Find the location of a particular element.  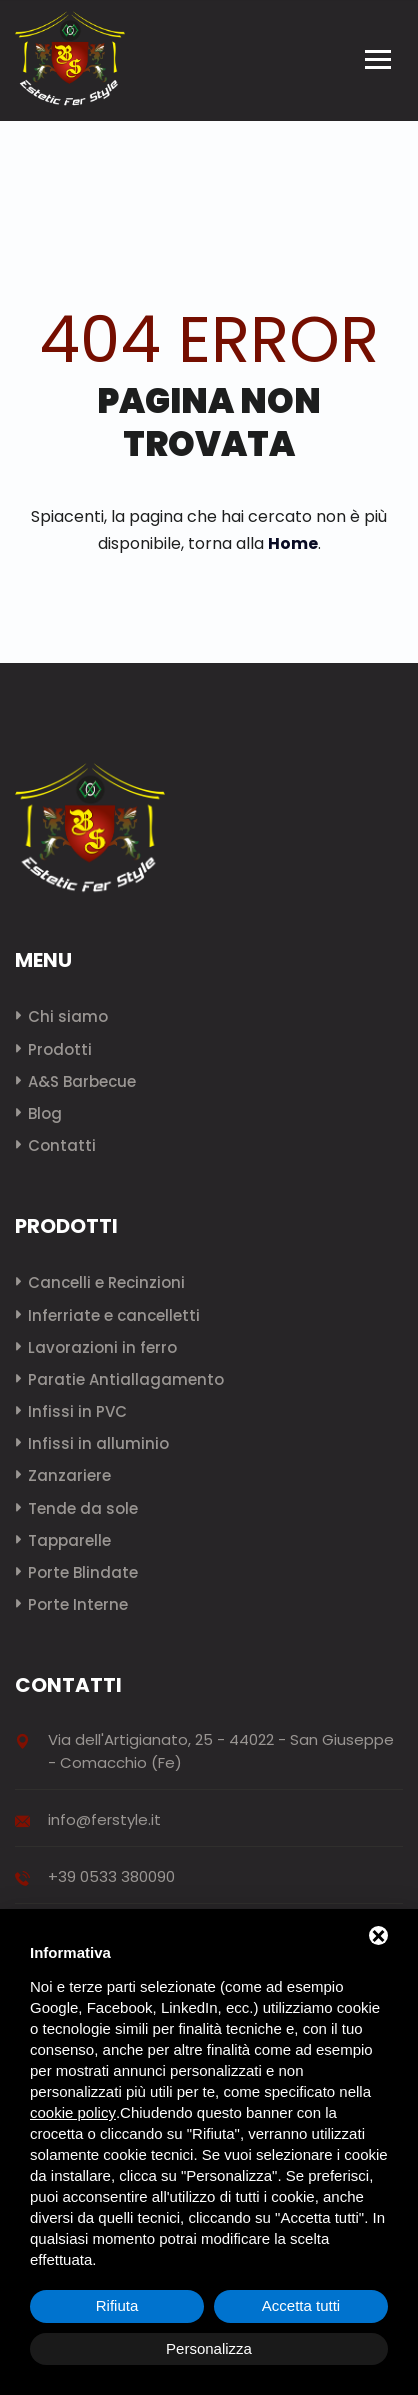

Chi siamo is located at coordinates (68, 1016).